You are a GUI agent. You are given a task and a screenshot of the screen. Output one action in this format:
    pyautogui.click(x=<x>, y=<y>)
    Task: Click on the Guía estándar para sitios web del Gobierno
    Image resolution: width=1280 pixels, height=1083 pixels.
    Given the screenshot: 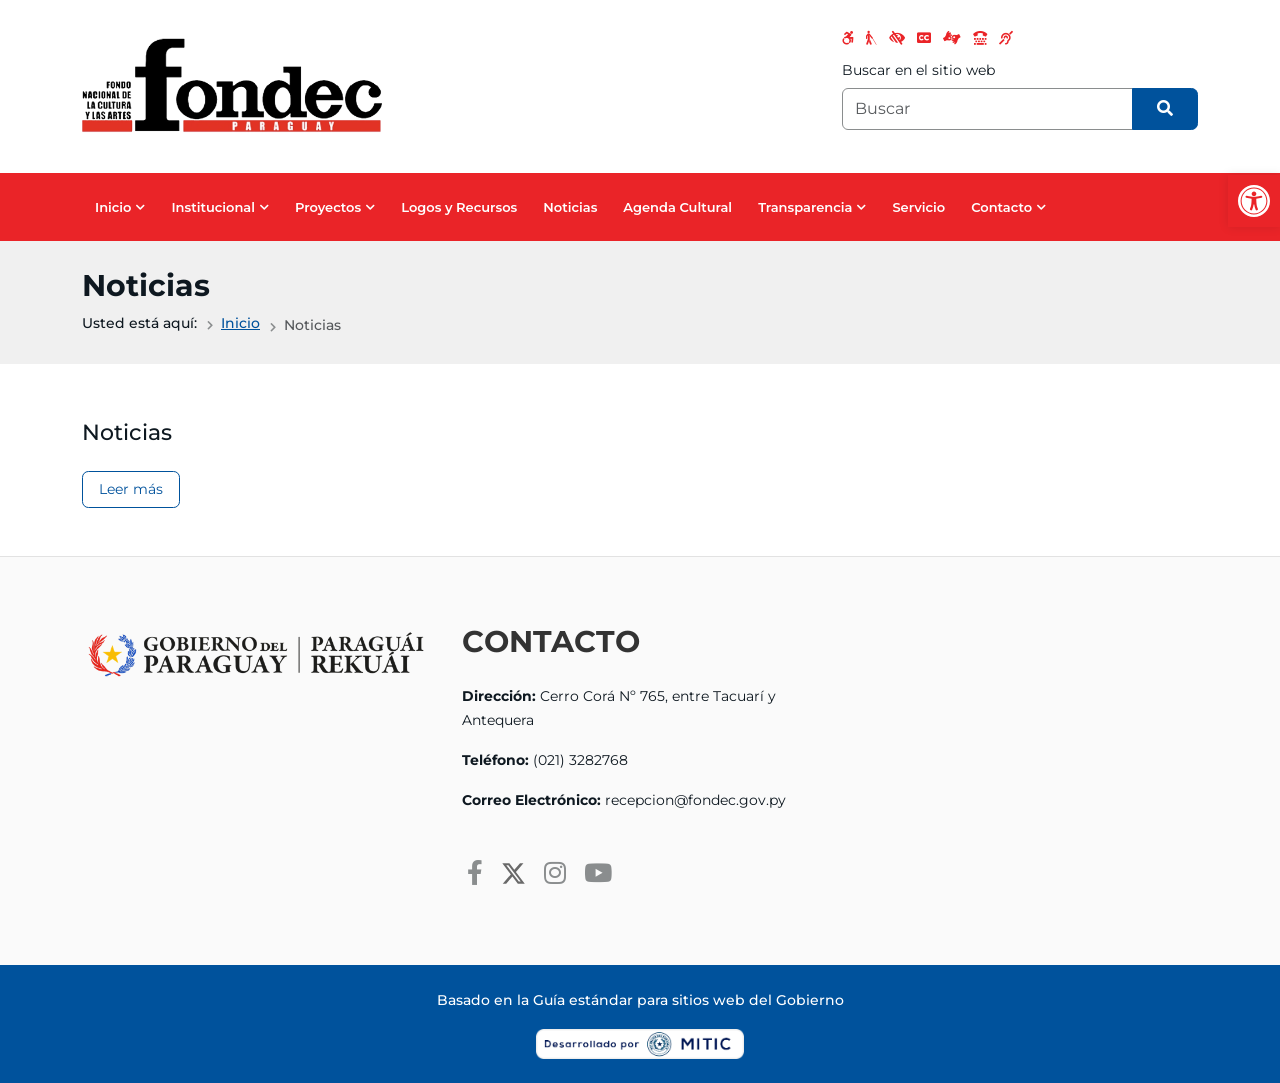 What is the action you would take?
    pyautogui.click(x=688, y=1000)
    